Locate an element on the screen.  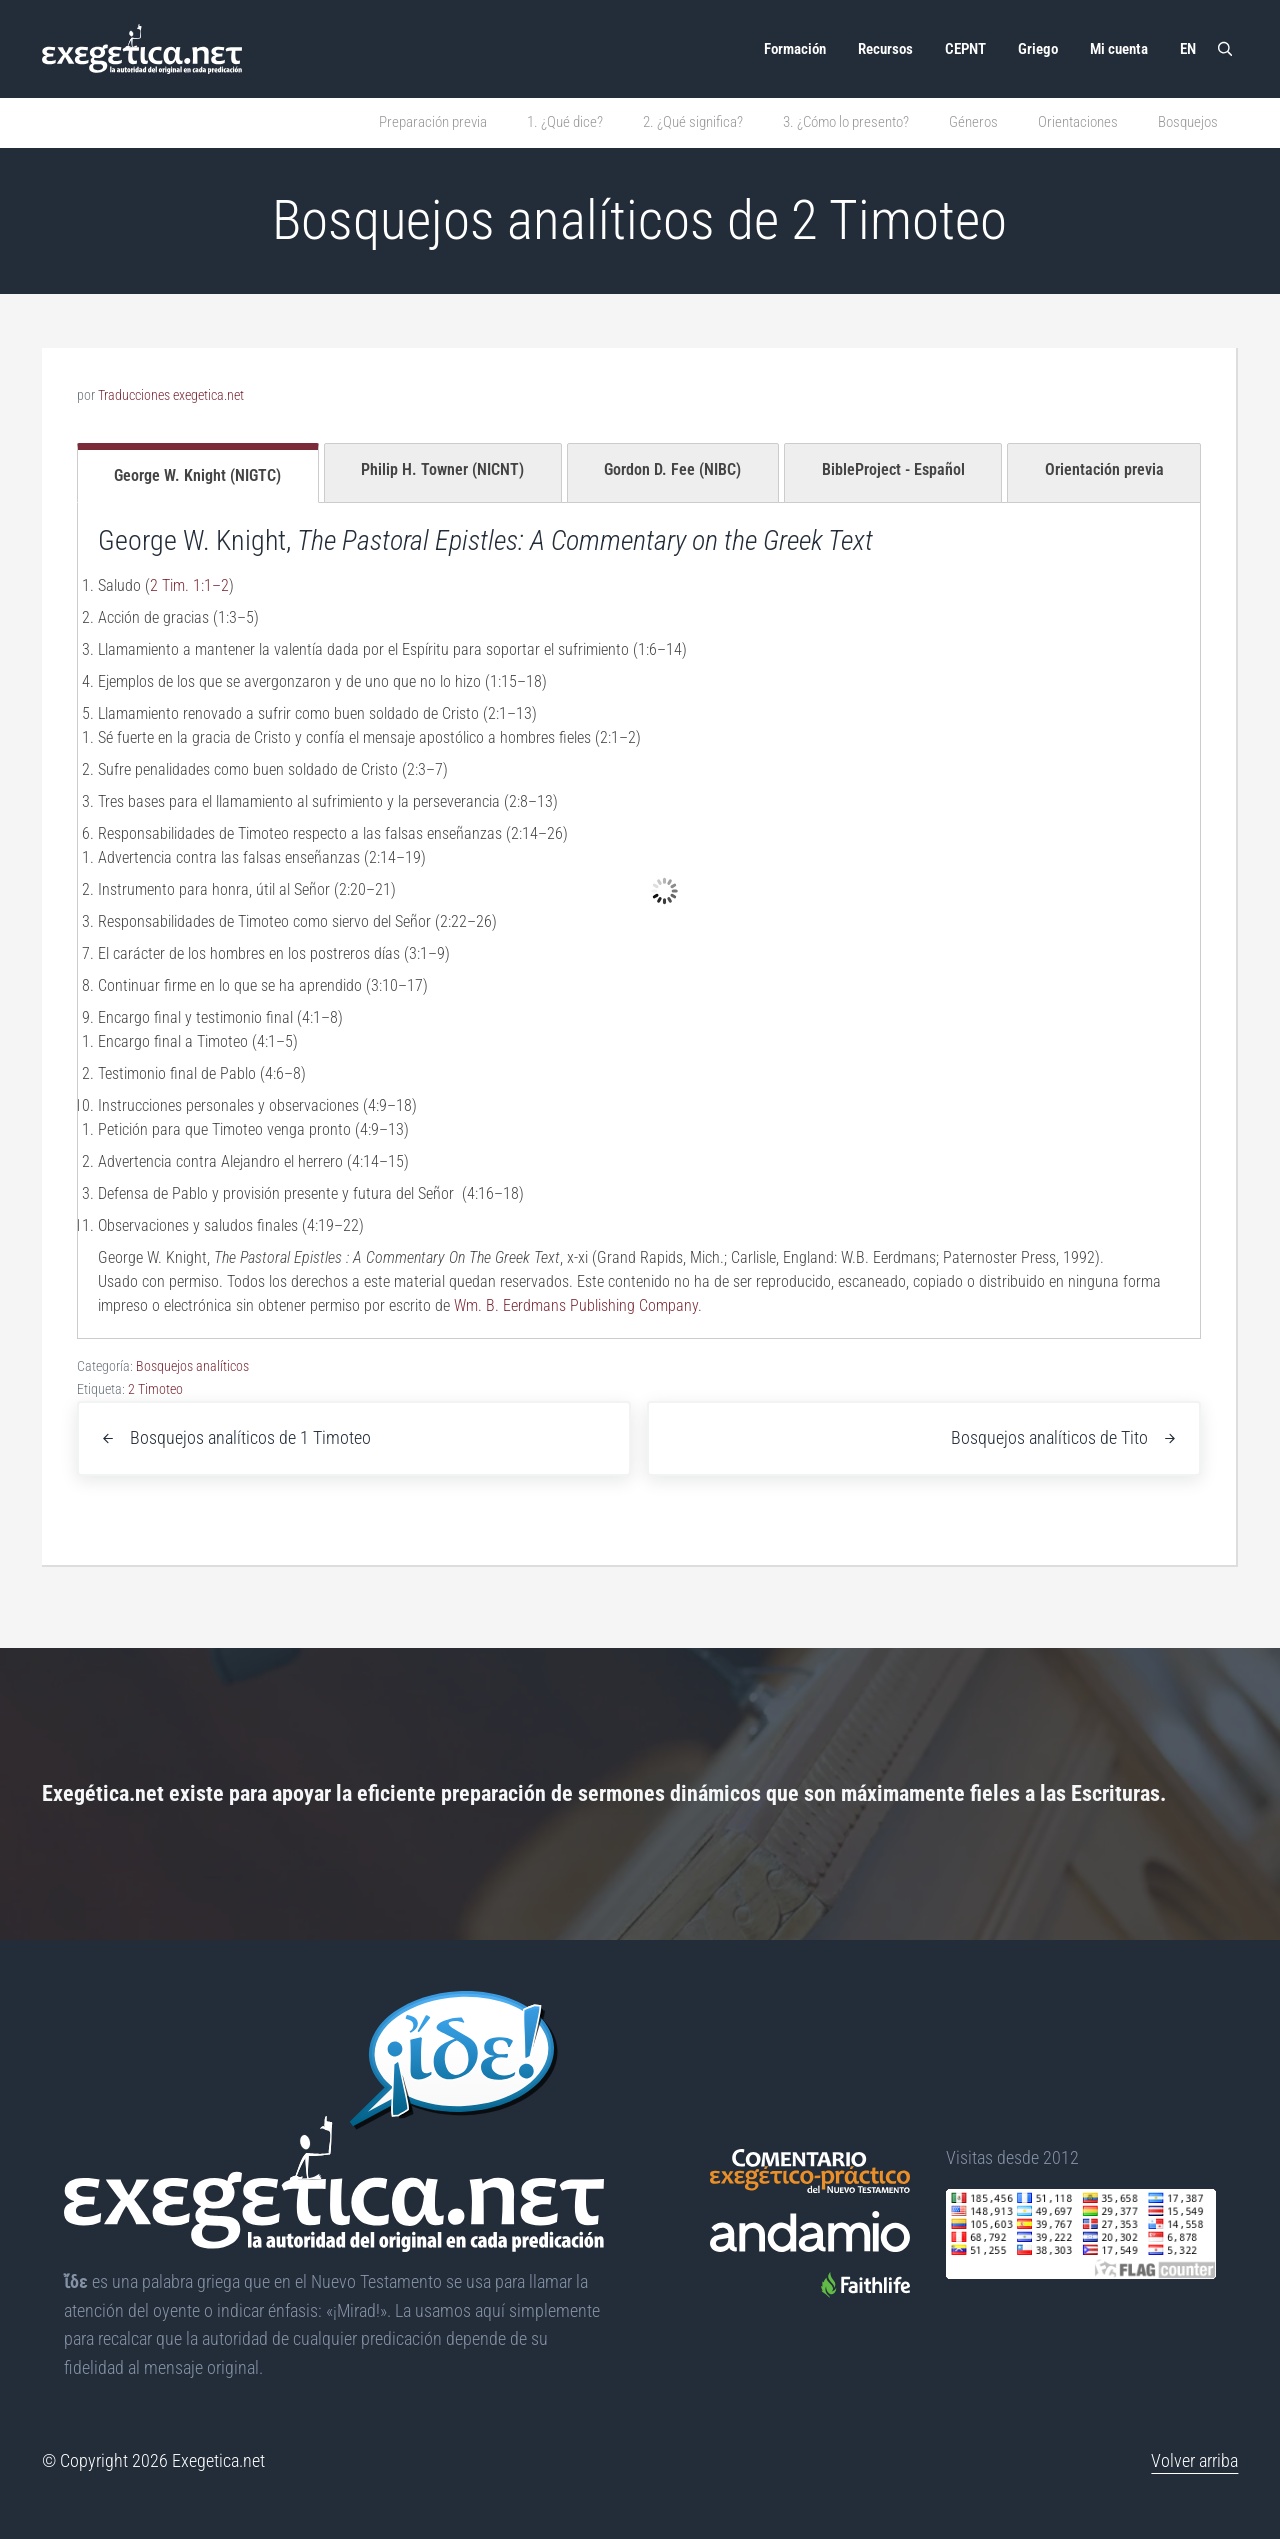
Bosquejos analíticos is located at coordinates (192, 1366).